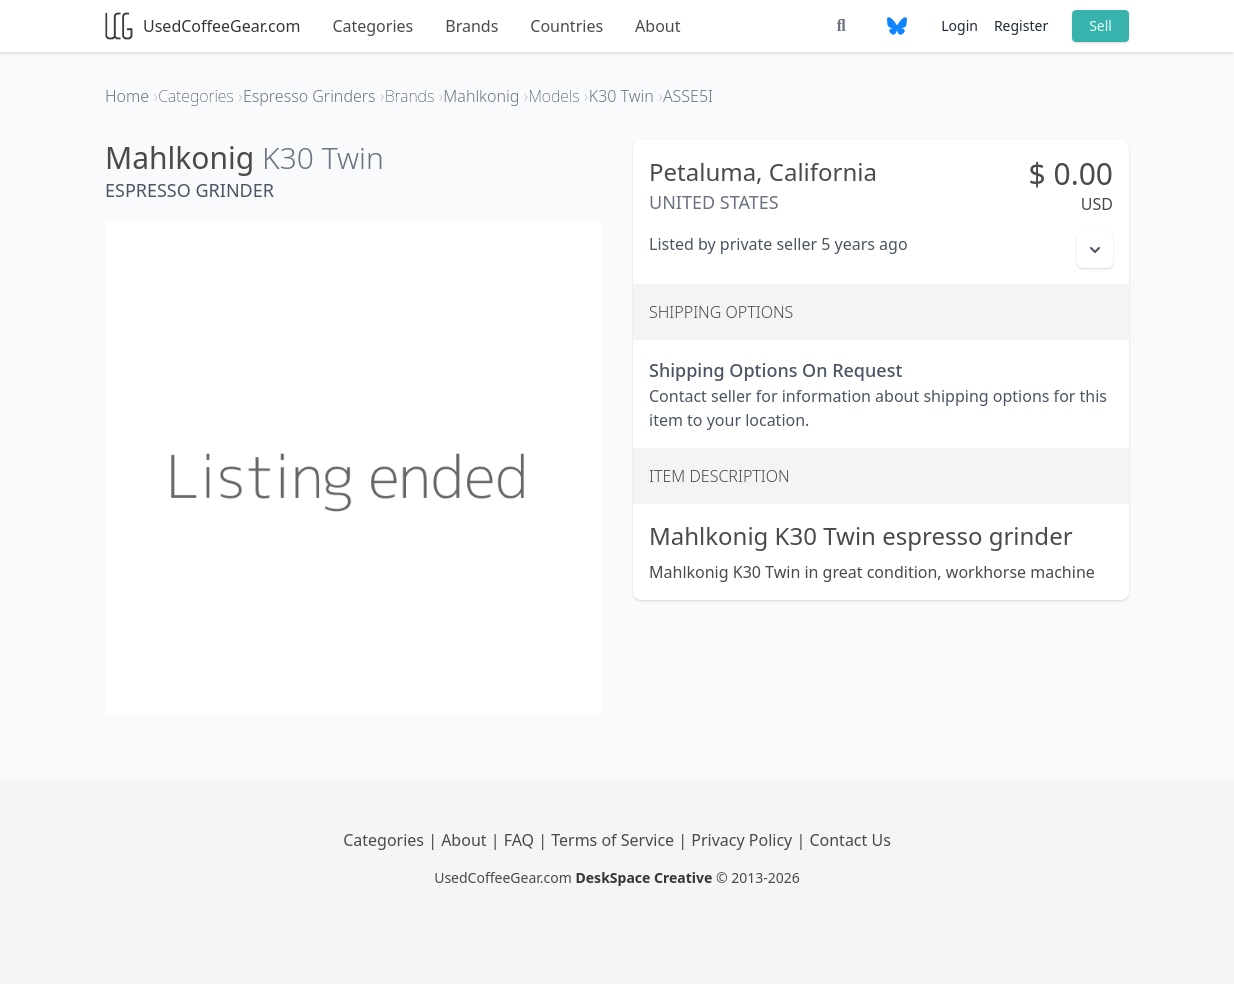 The height and width of the screenshot is (984, 1234). Describe the element at coordinates (959, 25) in the screenshot. I see `Login` at that location.